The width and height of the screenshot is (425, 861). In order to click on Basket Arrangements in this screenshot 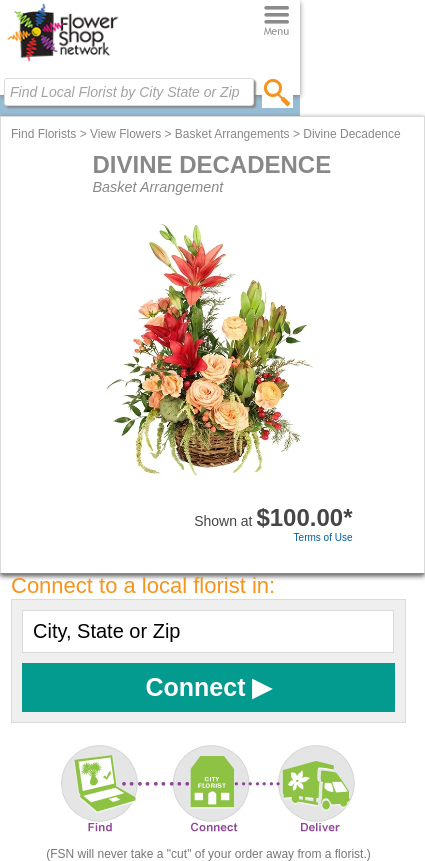, I will do `click(232, 134)`.